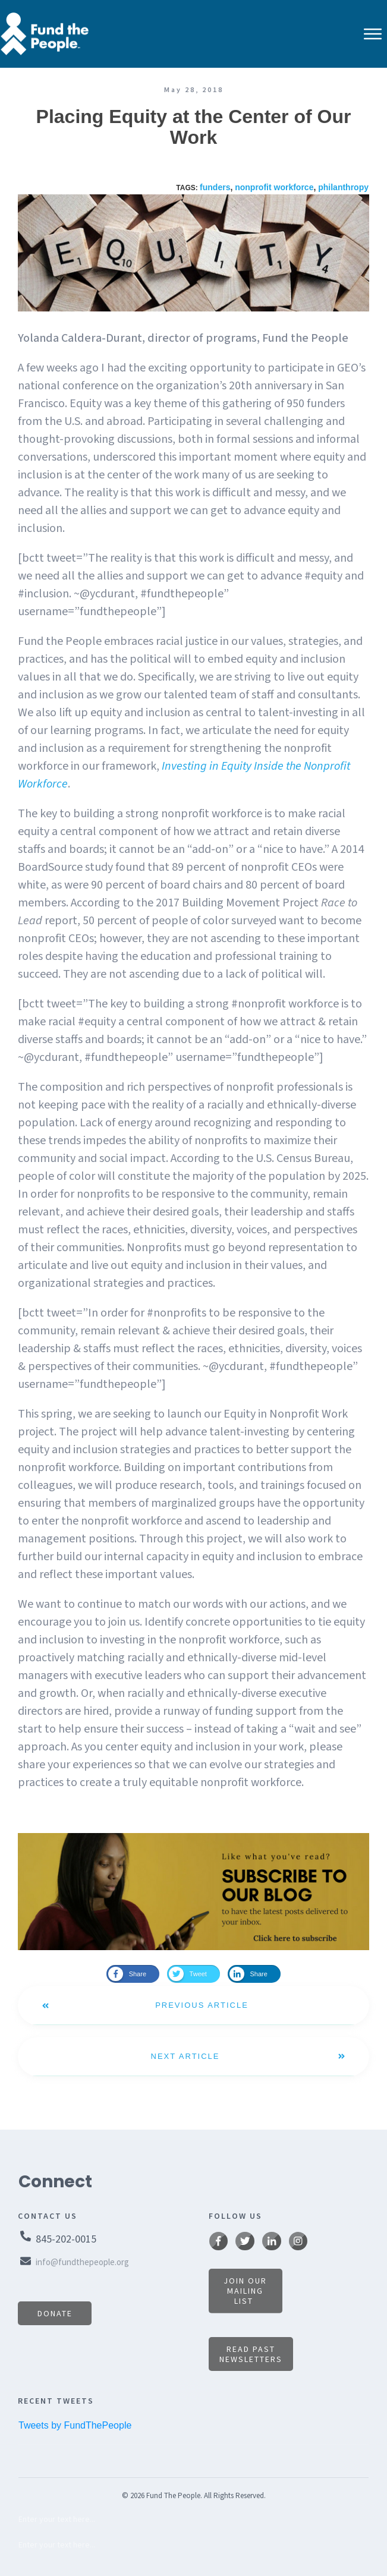  I want to click on funders, so click(215, 187).